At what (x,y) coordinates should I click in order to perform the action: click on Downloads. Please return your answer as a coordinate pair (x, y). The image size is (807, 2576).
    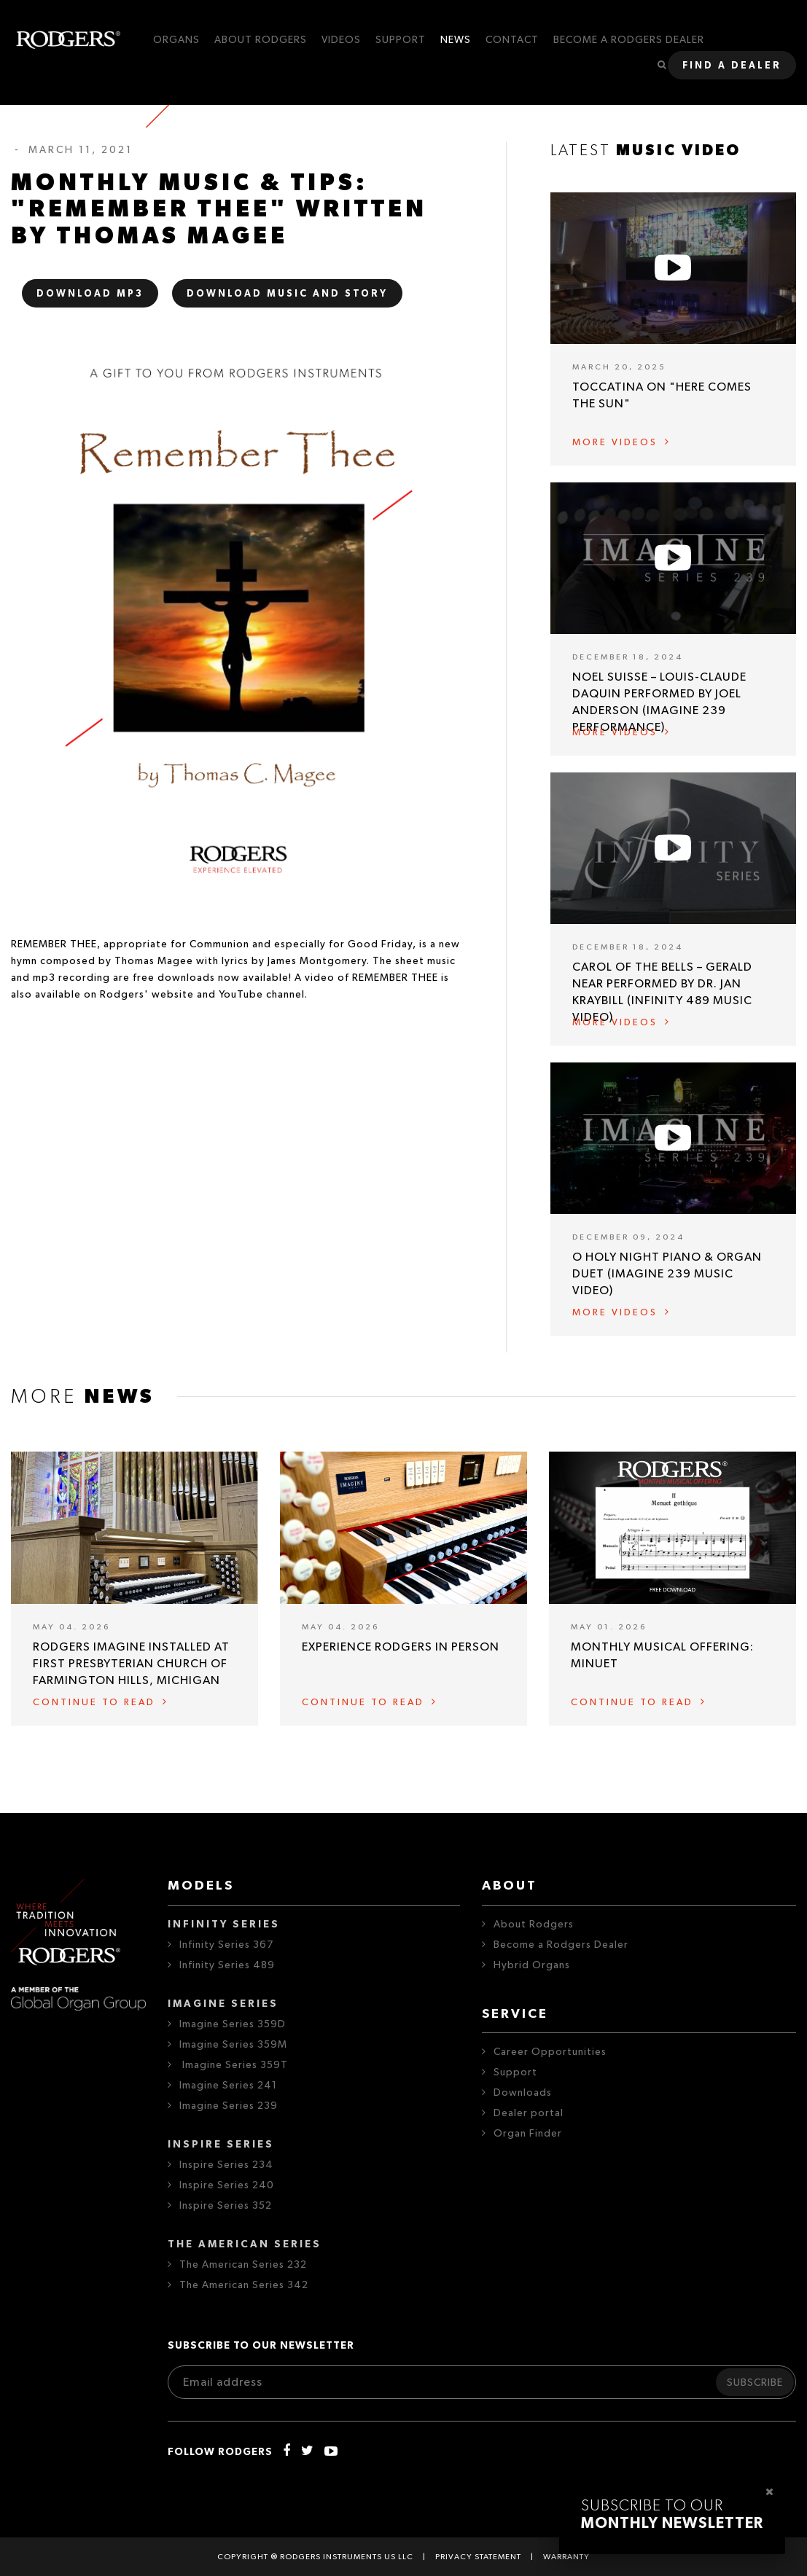
    Looking at the image, I should click on (523, 2093).